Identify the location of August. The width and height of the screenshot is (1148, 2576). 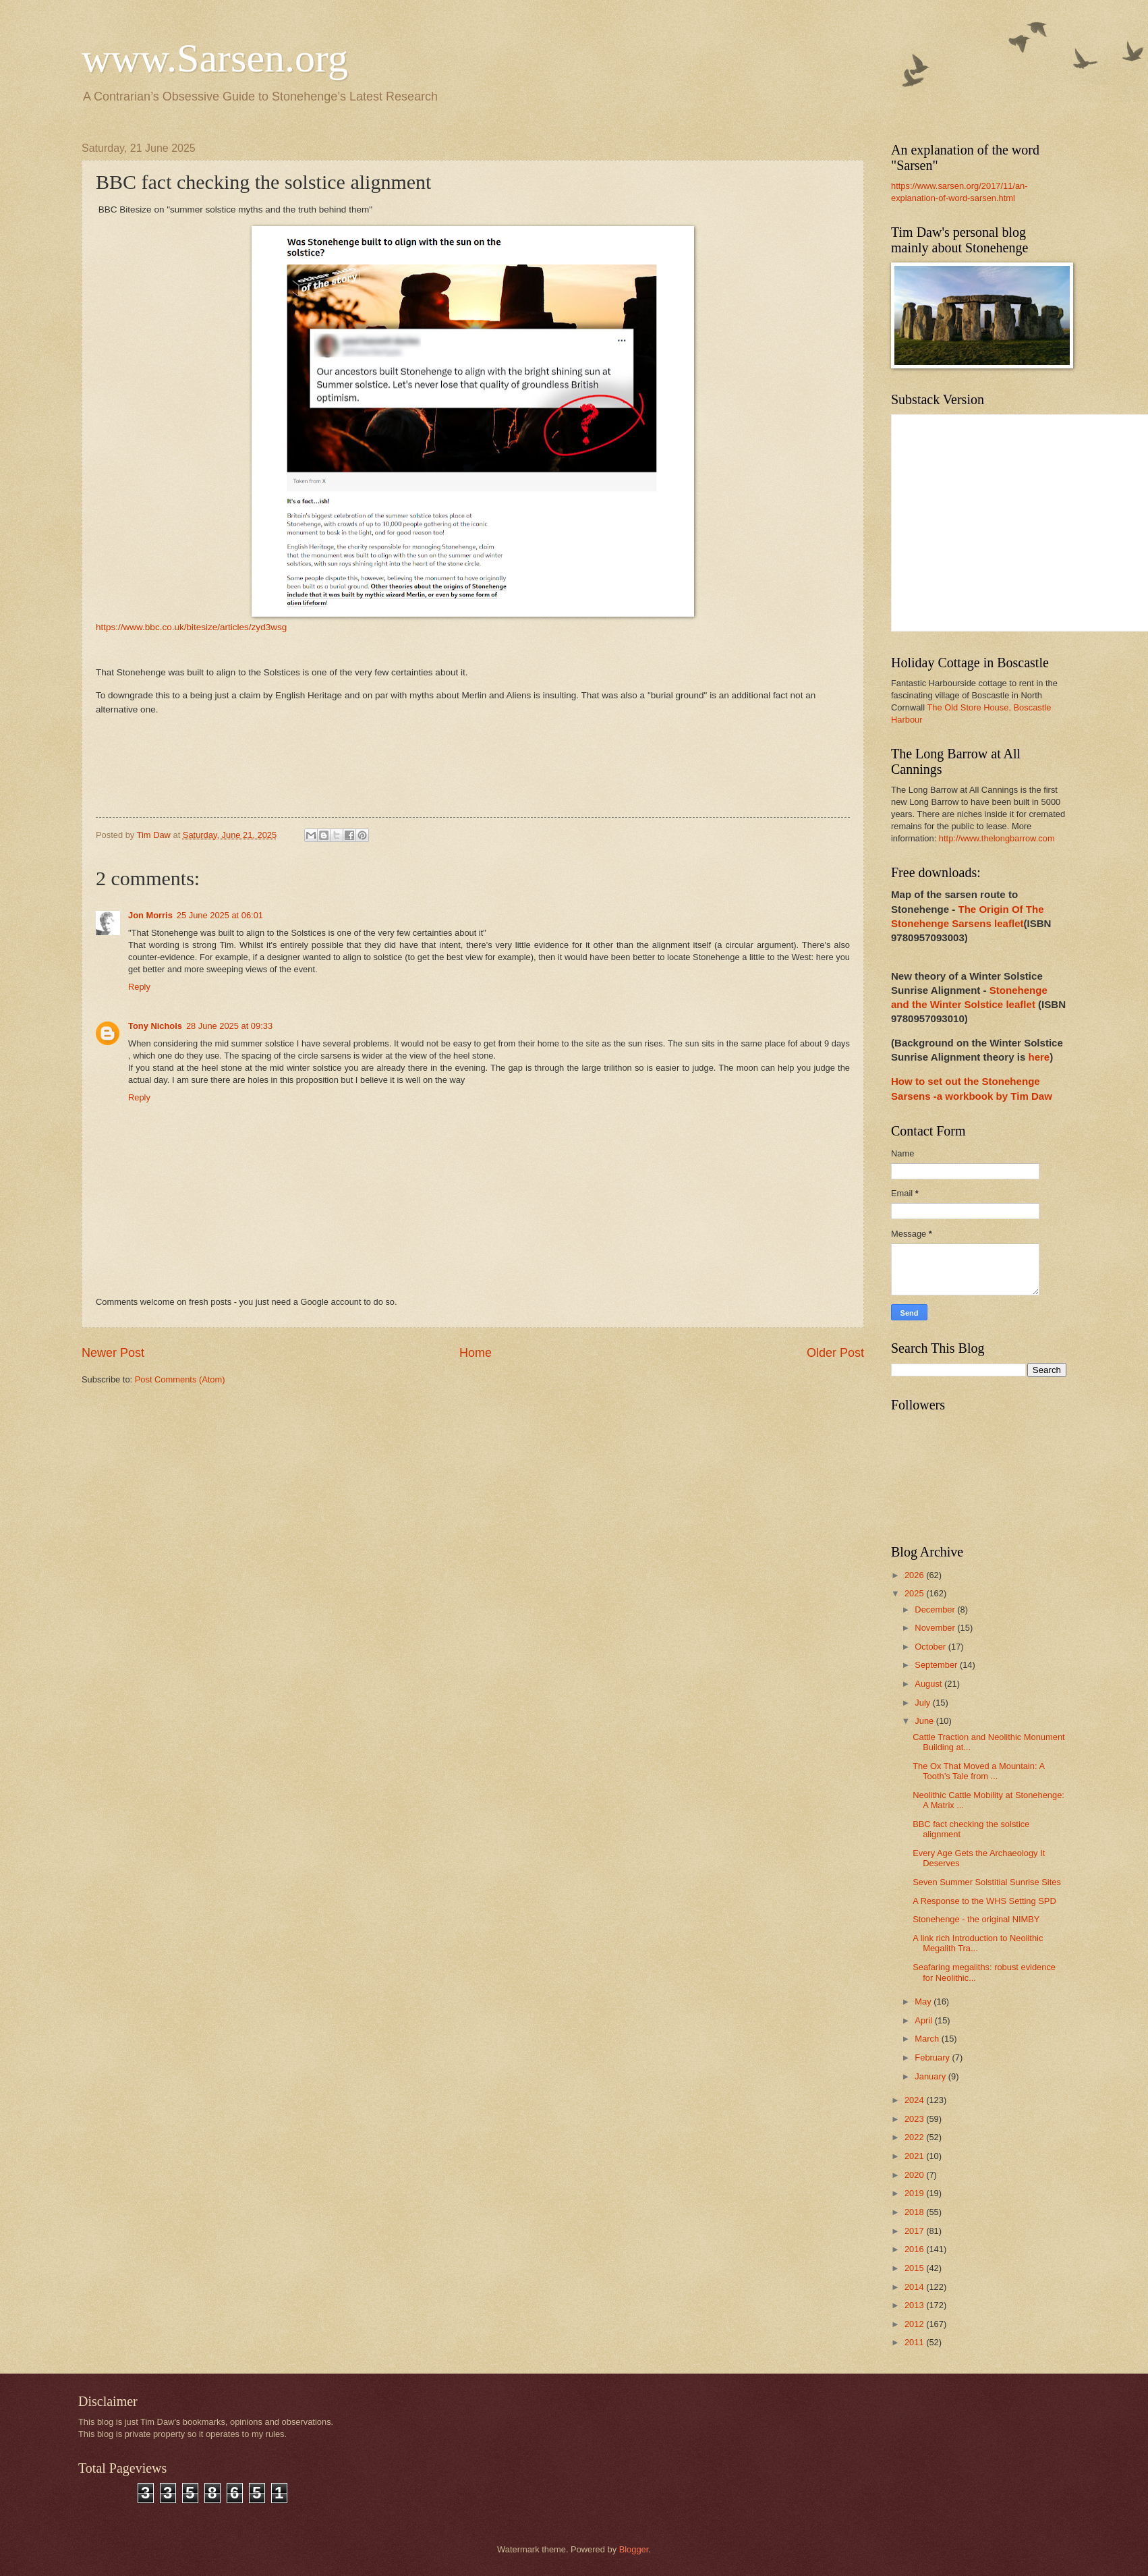
(929, 1684).